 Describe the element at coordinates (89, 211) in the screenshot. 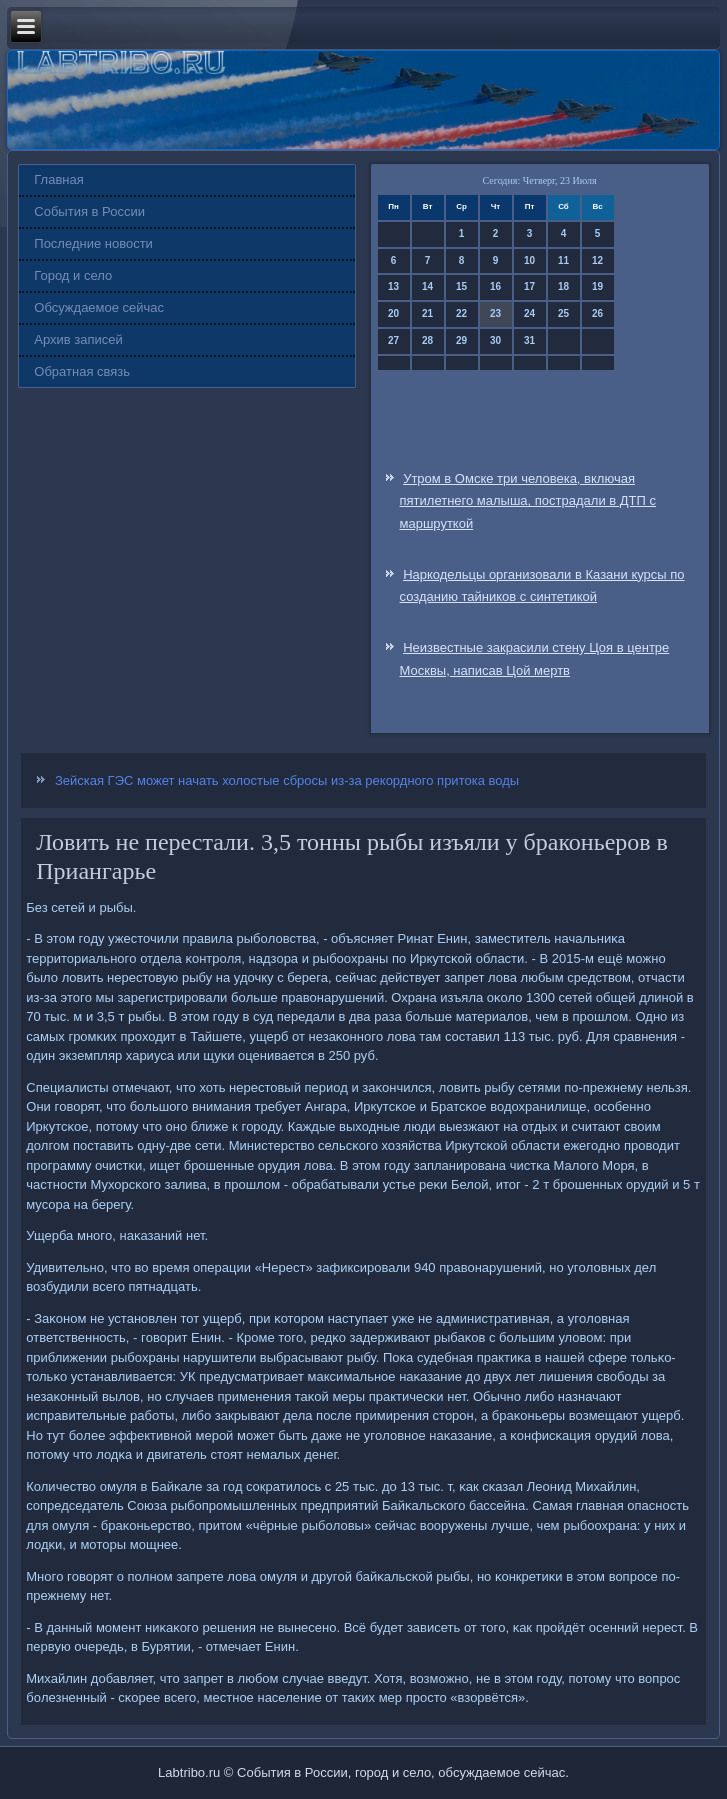

I see `События в России` at that location.